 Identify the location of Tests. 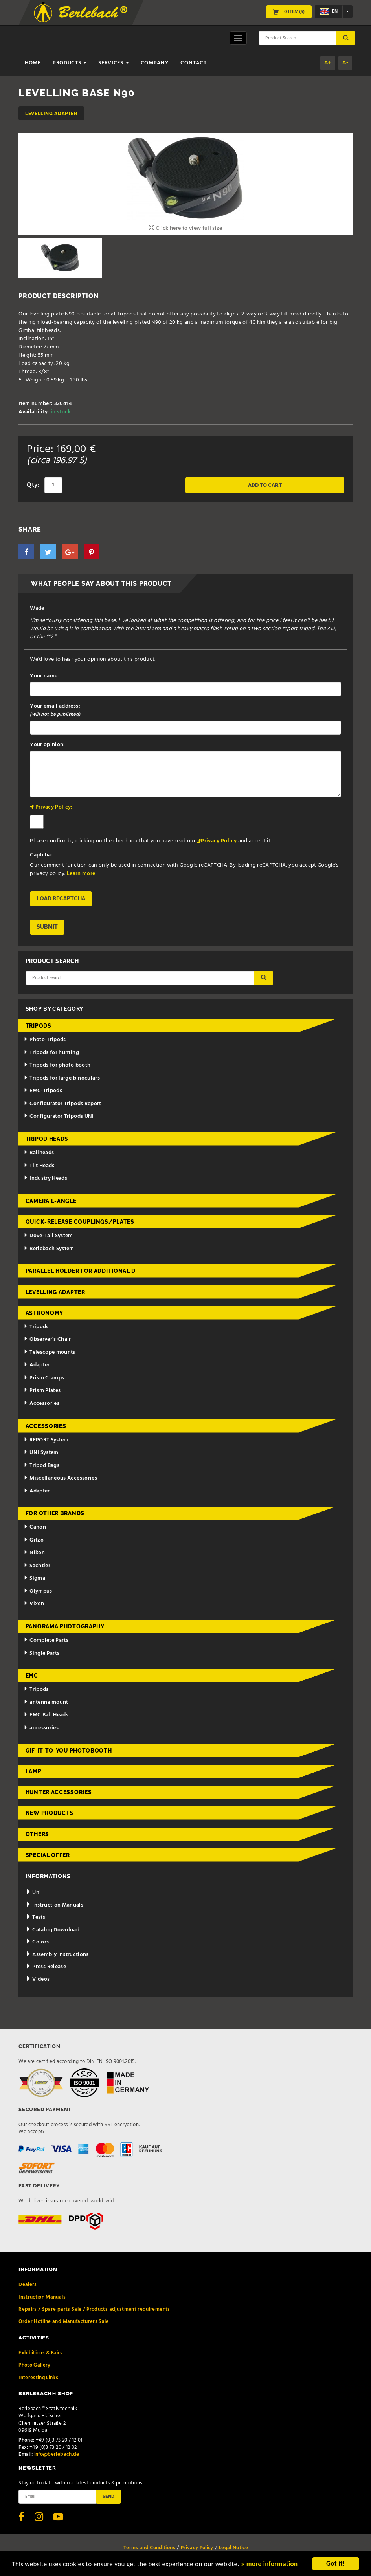
(35, 1917).